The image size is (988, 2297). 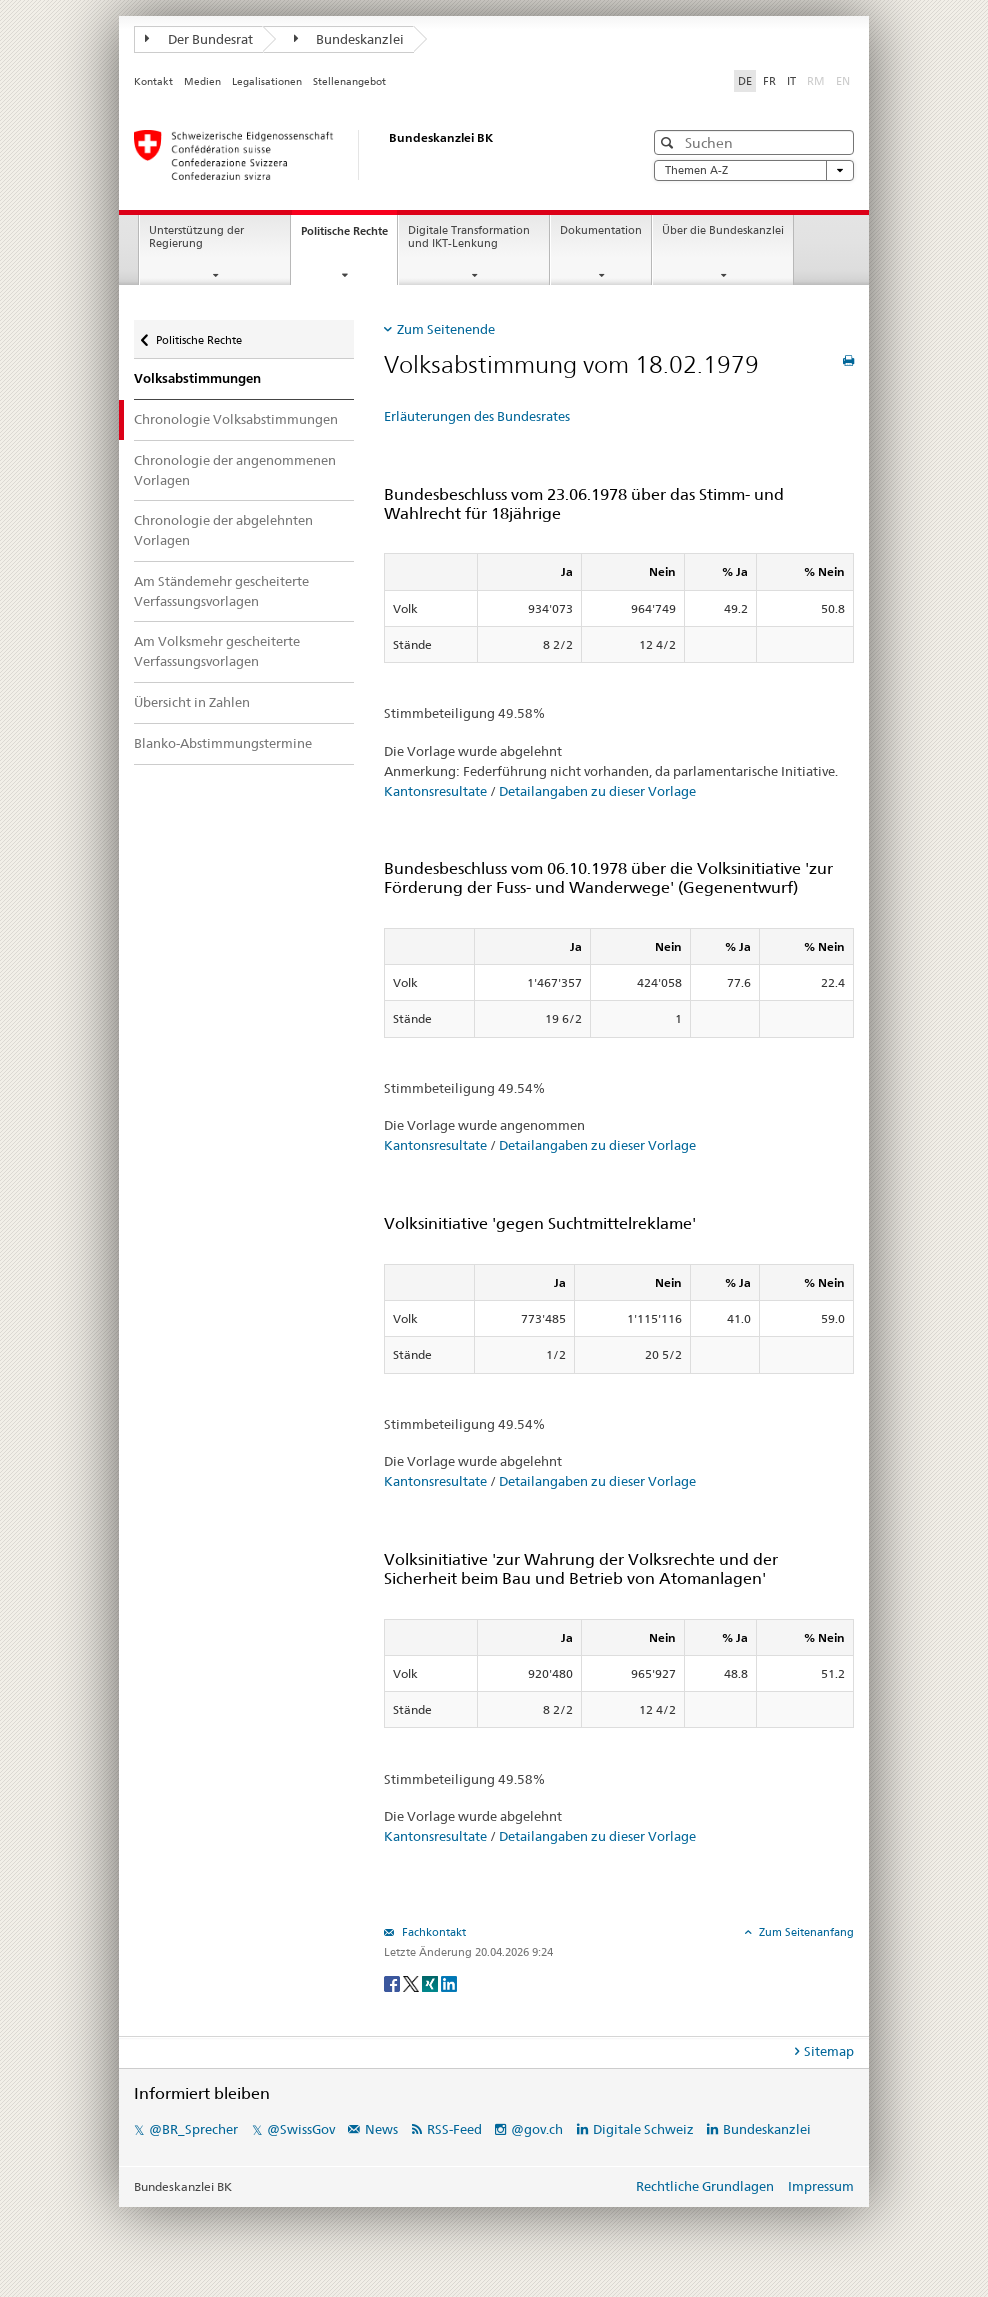 What do you see at coordinates (349, 81) in the screenshot?
I see `Stellenangebot` at bounding box center [349, 81].